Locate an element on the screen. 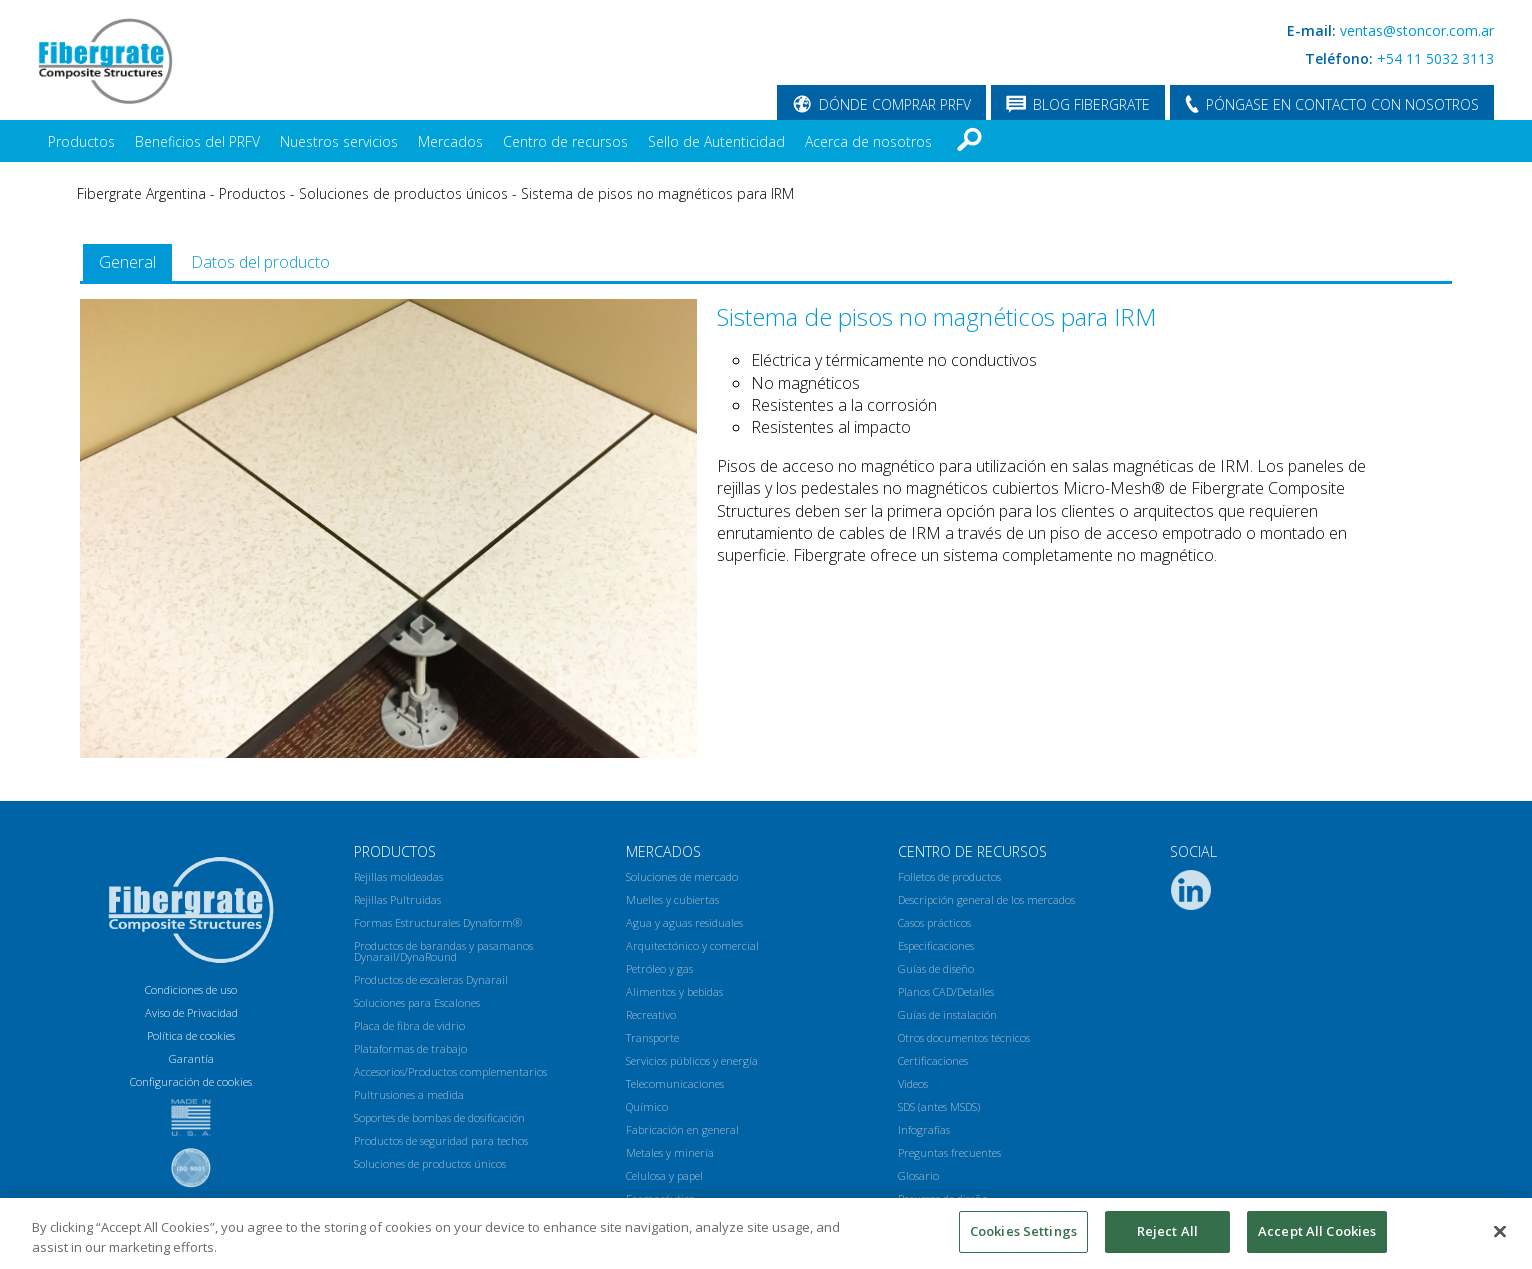 The image size is (1532, 1269). DÓNDE COMPRAR PRFV is located at coordinates (895, 104).